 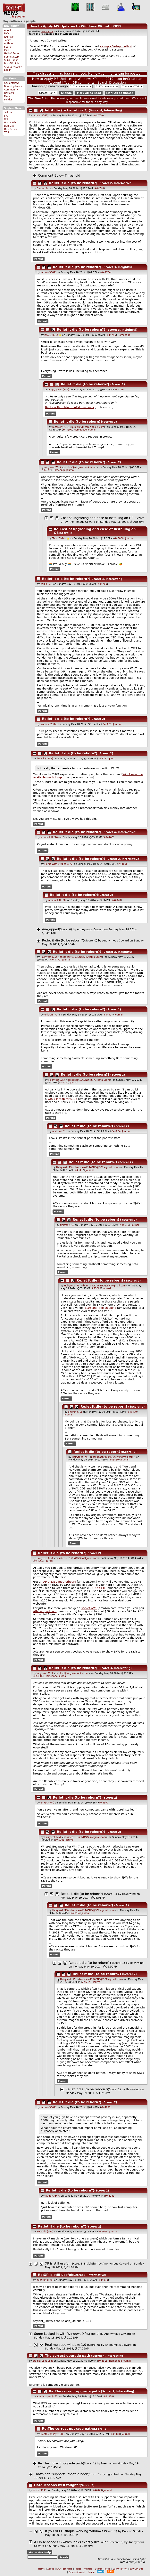 I want to click on Submit Story, so click(x=12, y=56).